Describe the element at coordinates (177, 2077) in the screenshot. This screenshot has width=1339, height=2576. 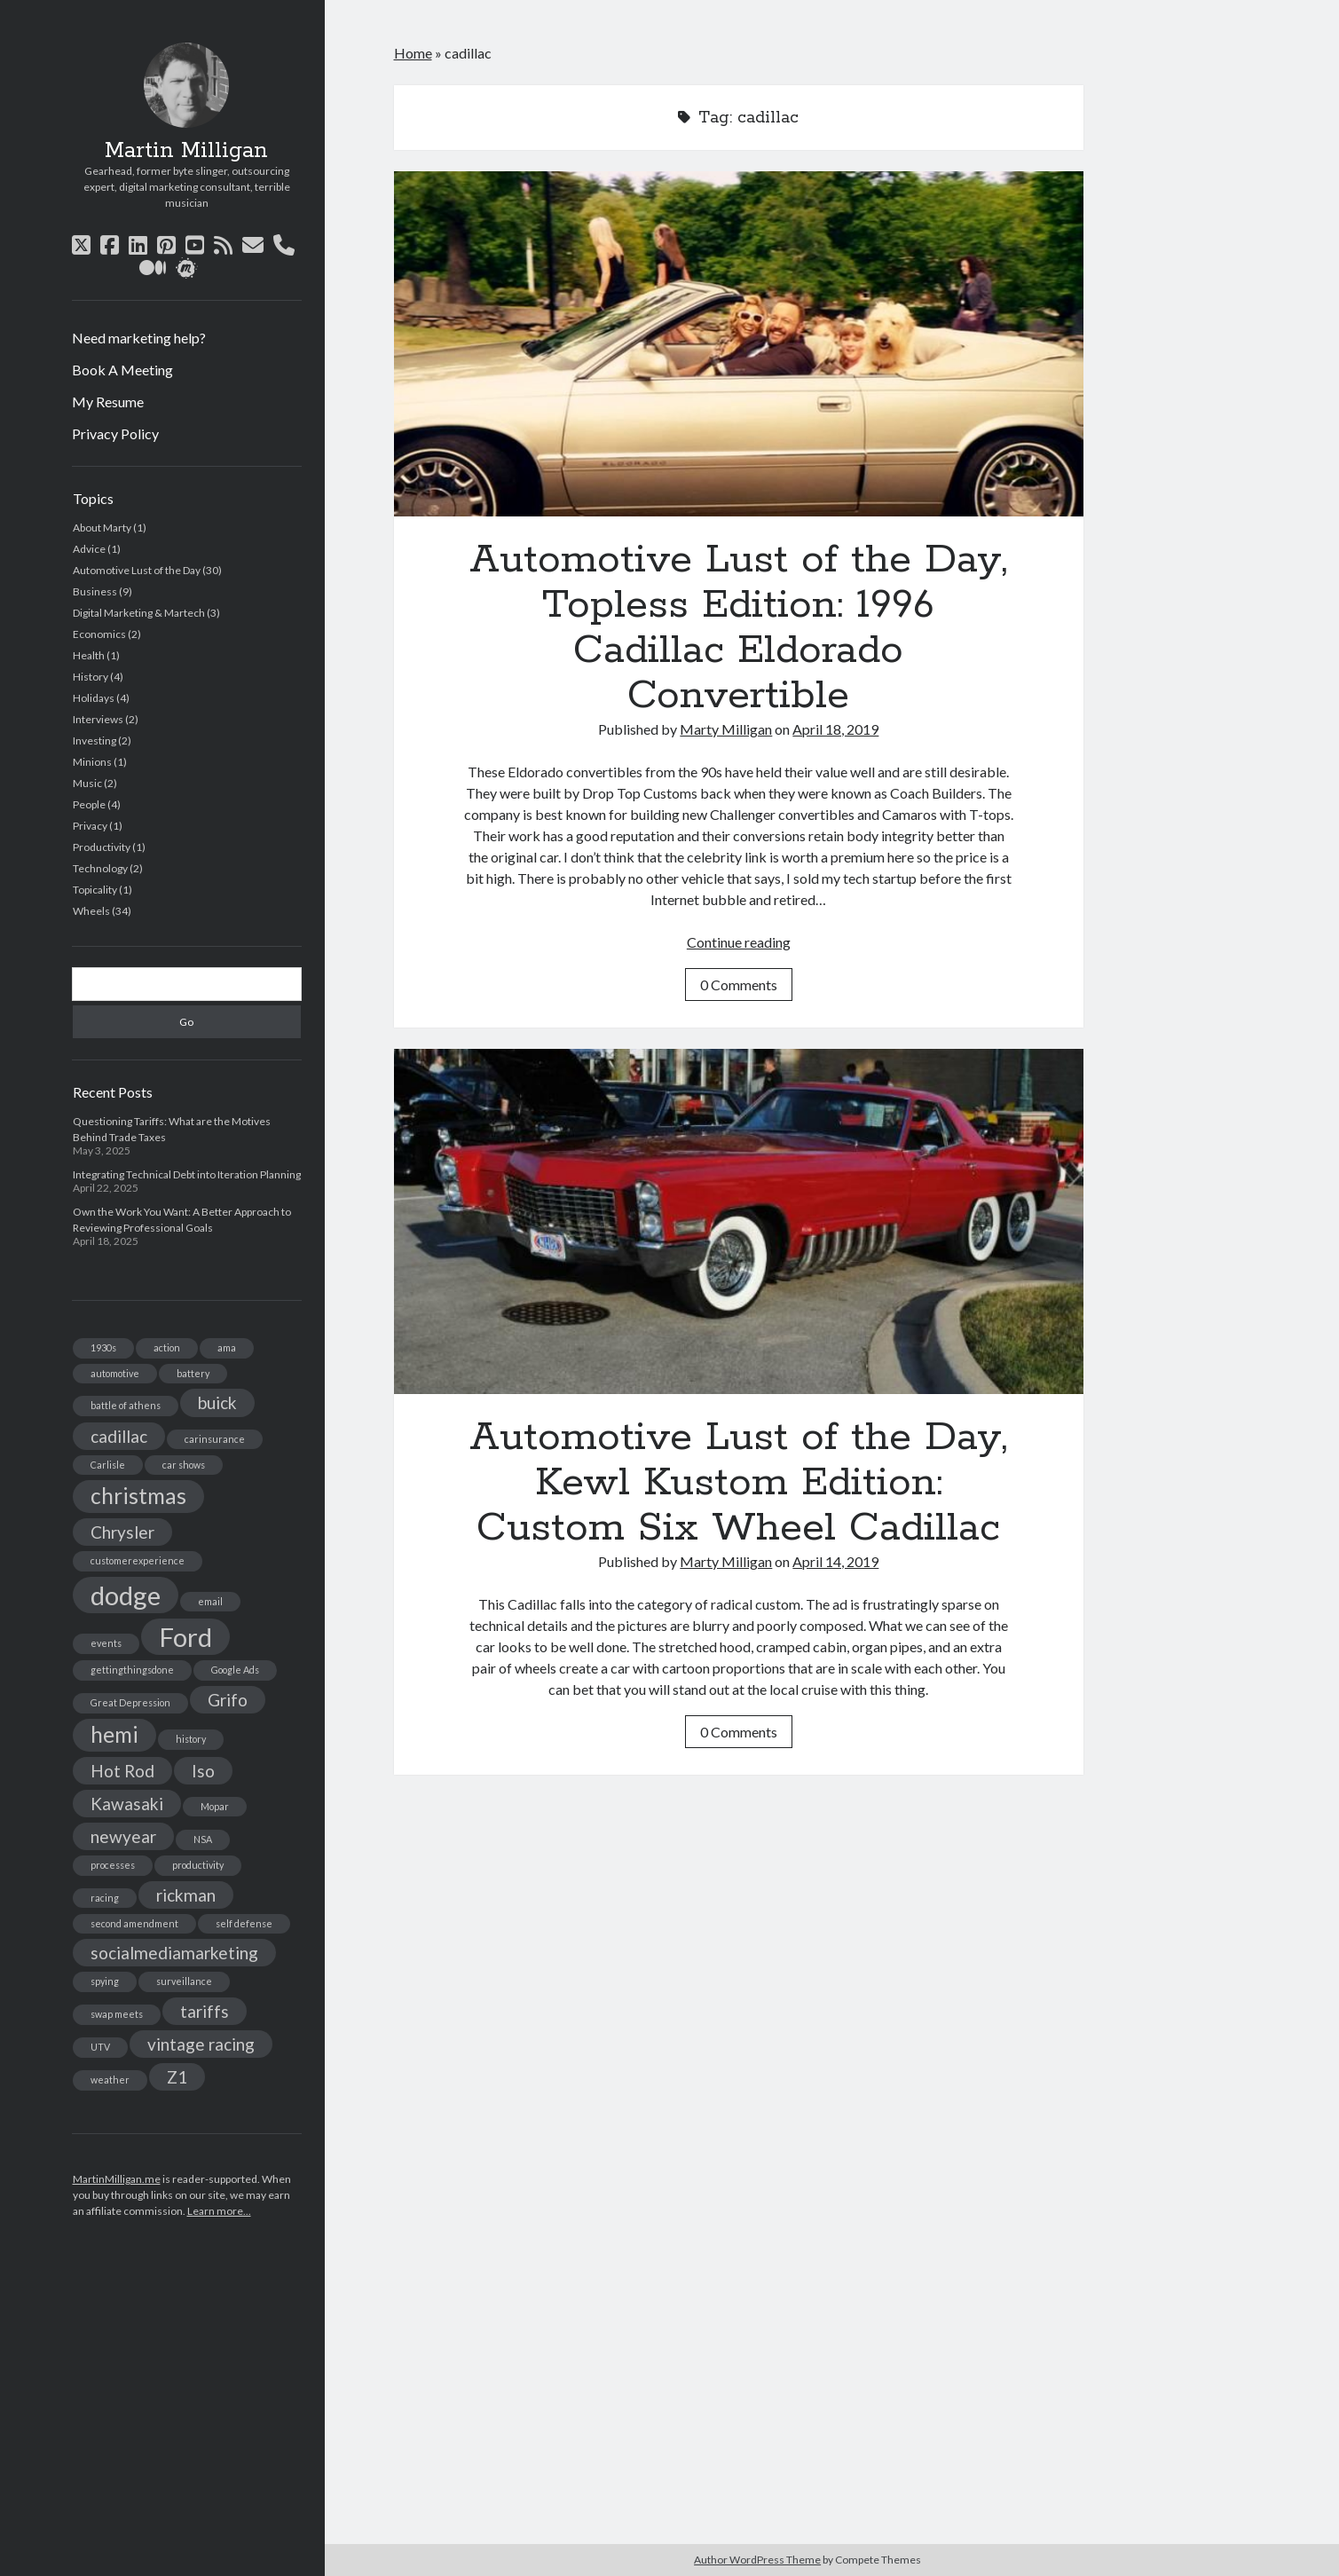
I see `Z1 [Z1 (2 items)]` at that location.